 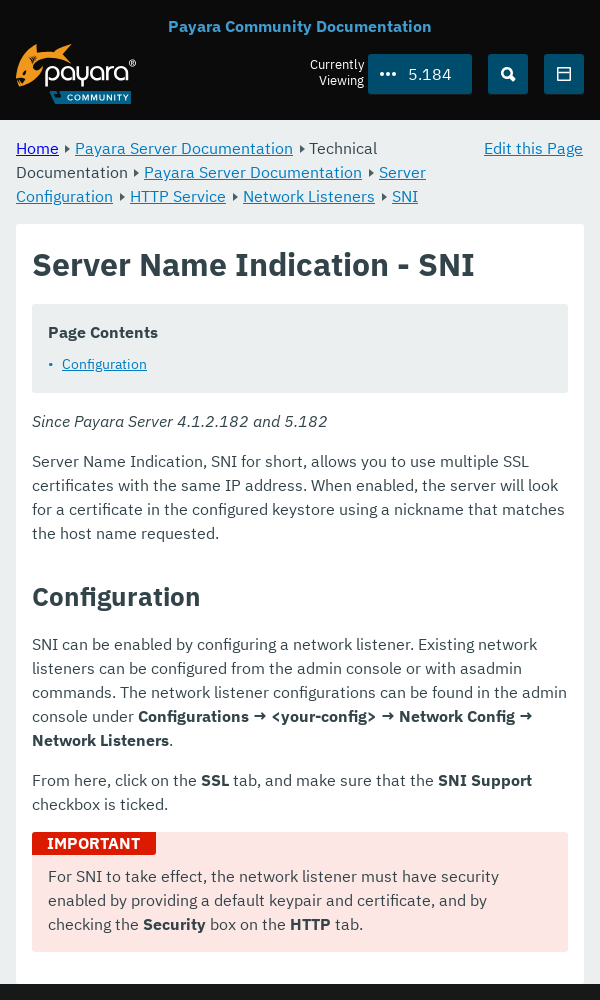 I want to click on Home, so click(x=37, y=148).